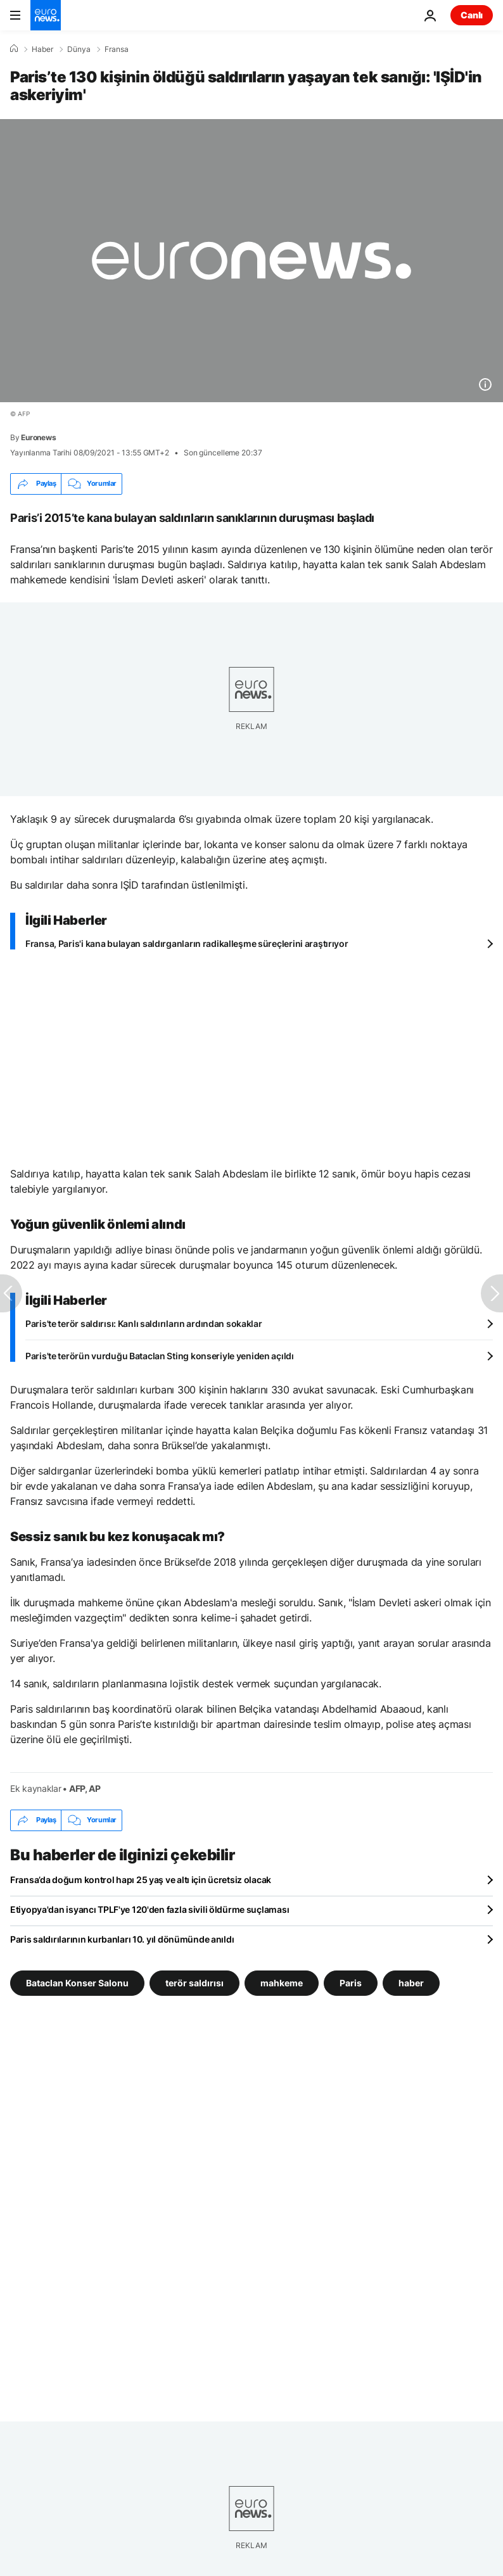  I want to click on terör saldırısı [terör saldırısı etiketinden daha fazla makale gör], so click(194, 1982).